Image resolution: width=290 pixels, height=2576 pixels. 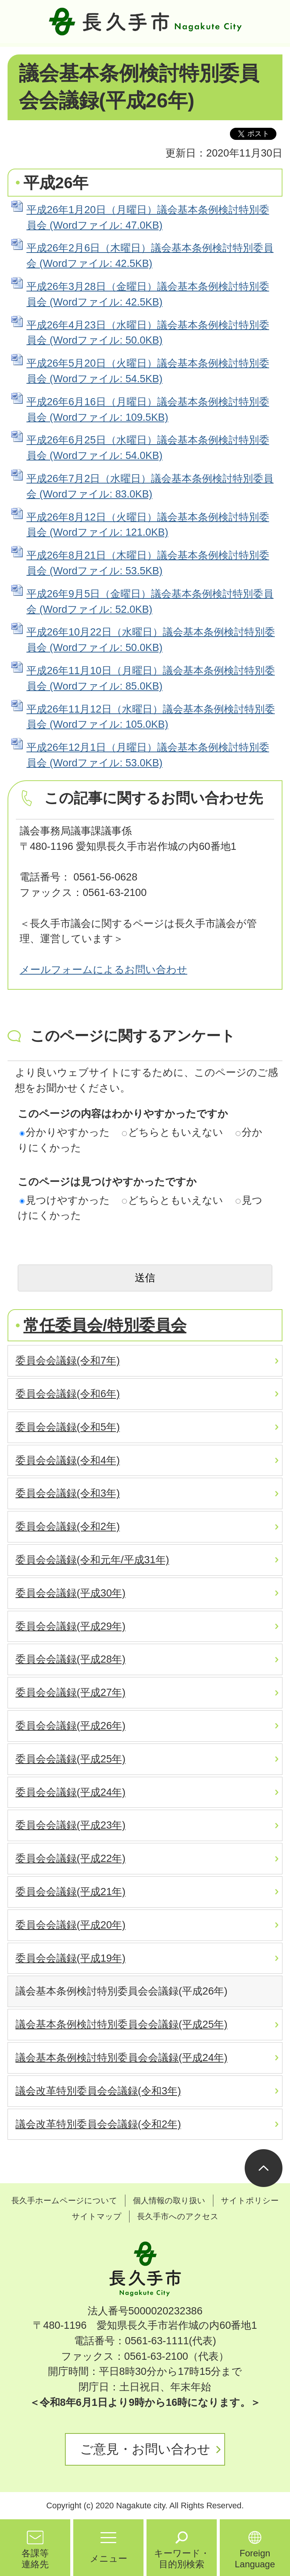 What do you see at coordinates (67, 1460) in the screenshot?
I see `委員会会議録(令和4年)` at bounding box center [67, 1460].